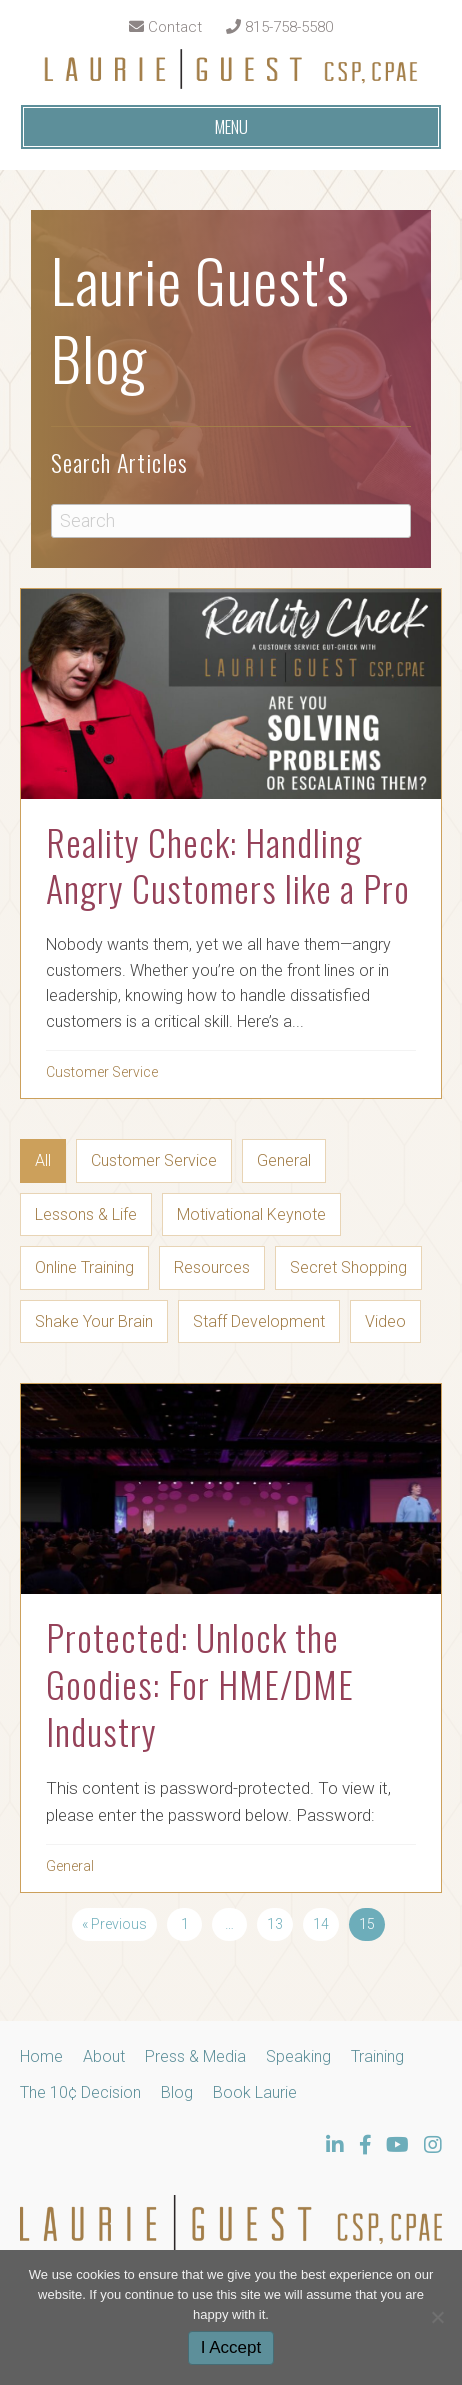  What do you see at coordinates (321, 1924) in the screenshot?
I see `14` at bounding box center [321, 1924].